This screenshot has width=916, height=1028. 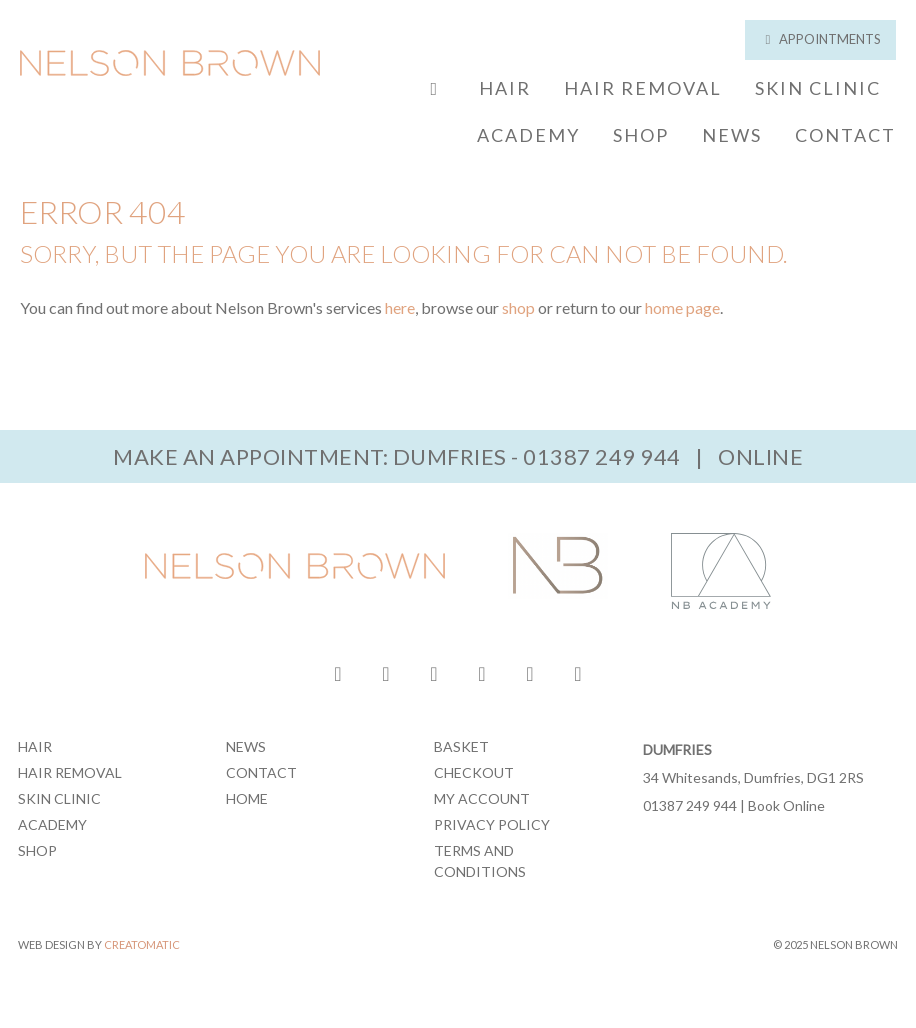 I want to click on here, so click(x=400, y=307).